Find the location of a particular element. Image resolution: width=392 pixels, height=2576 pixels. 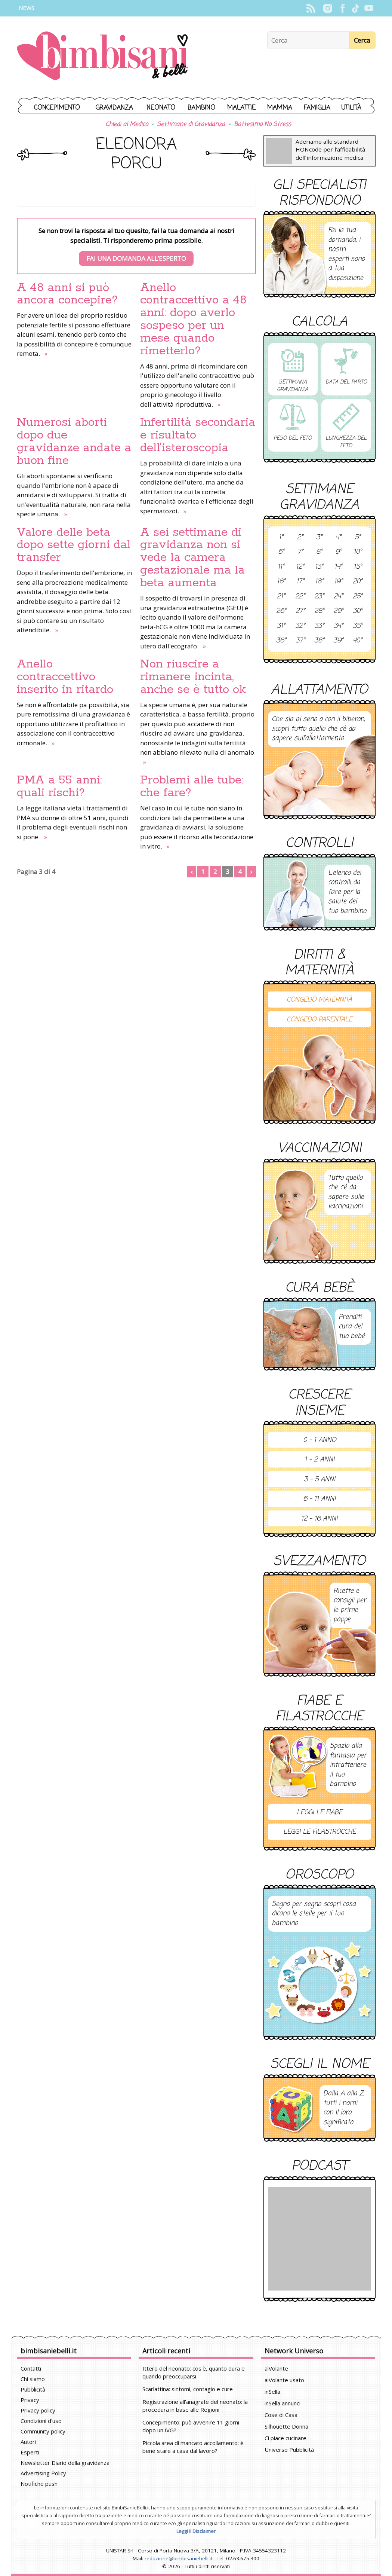

21° is located at coordinates (281, 597).